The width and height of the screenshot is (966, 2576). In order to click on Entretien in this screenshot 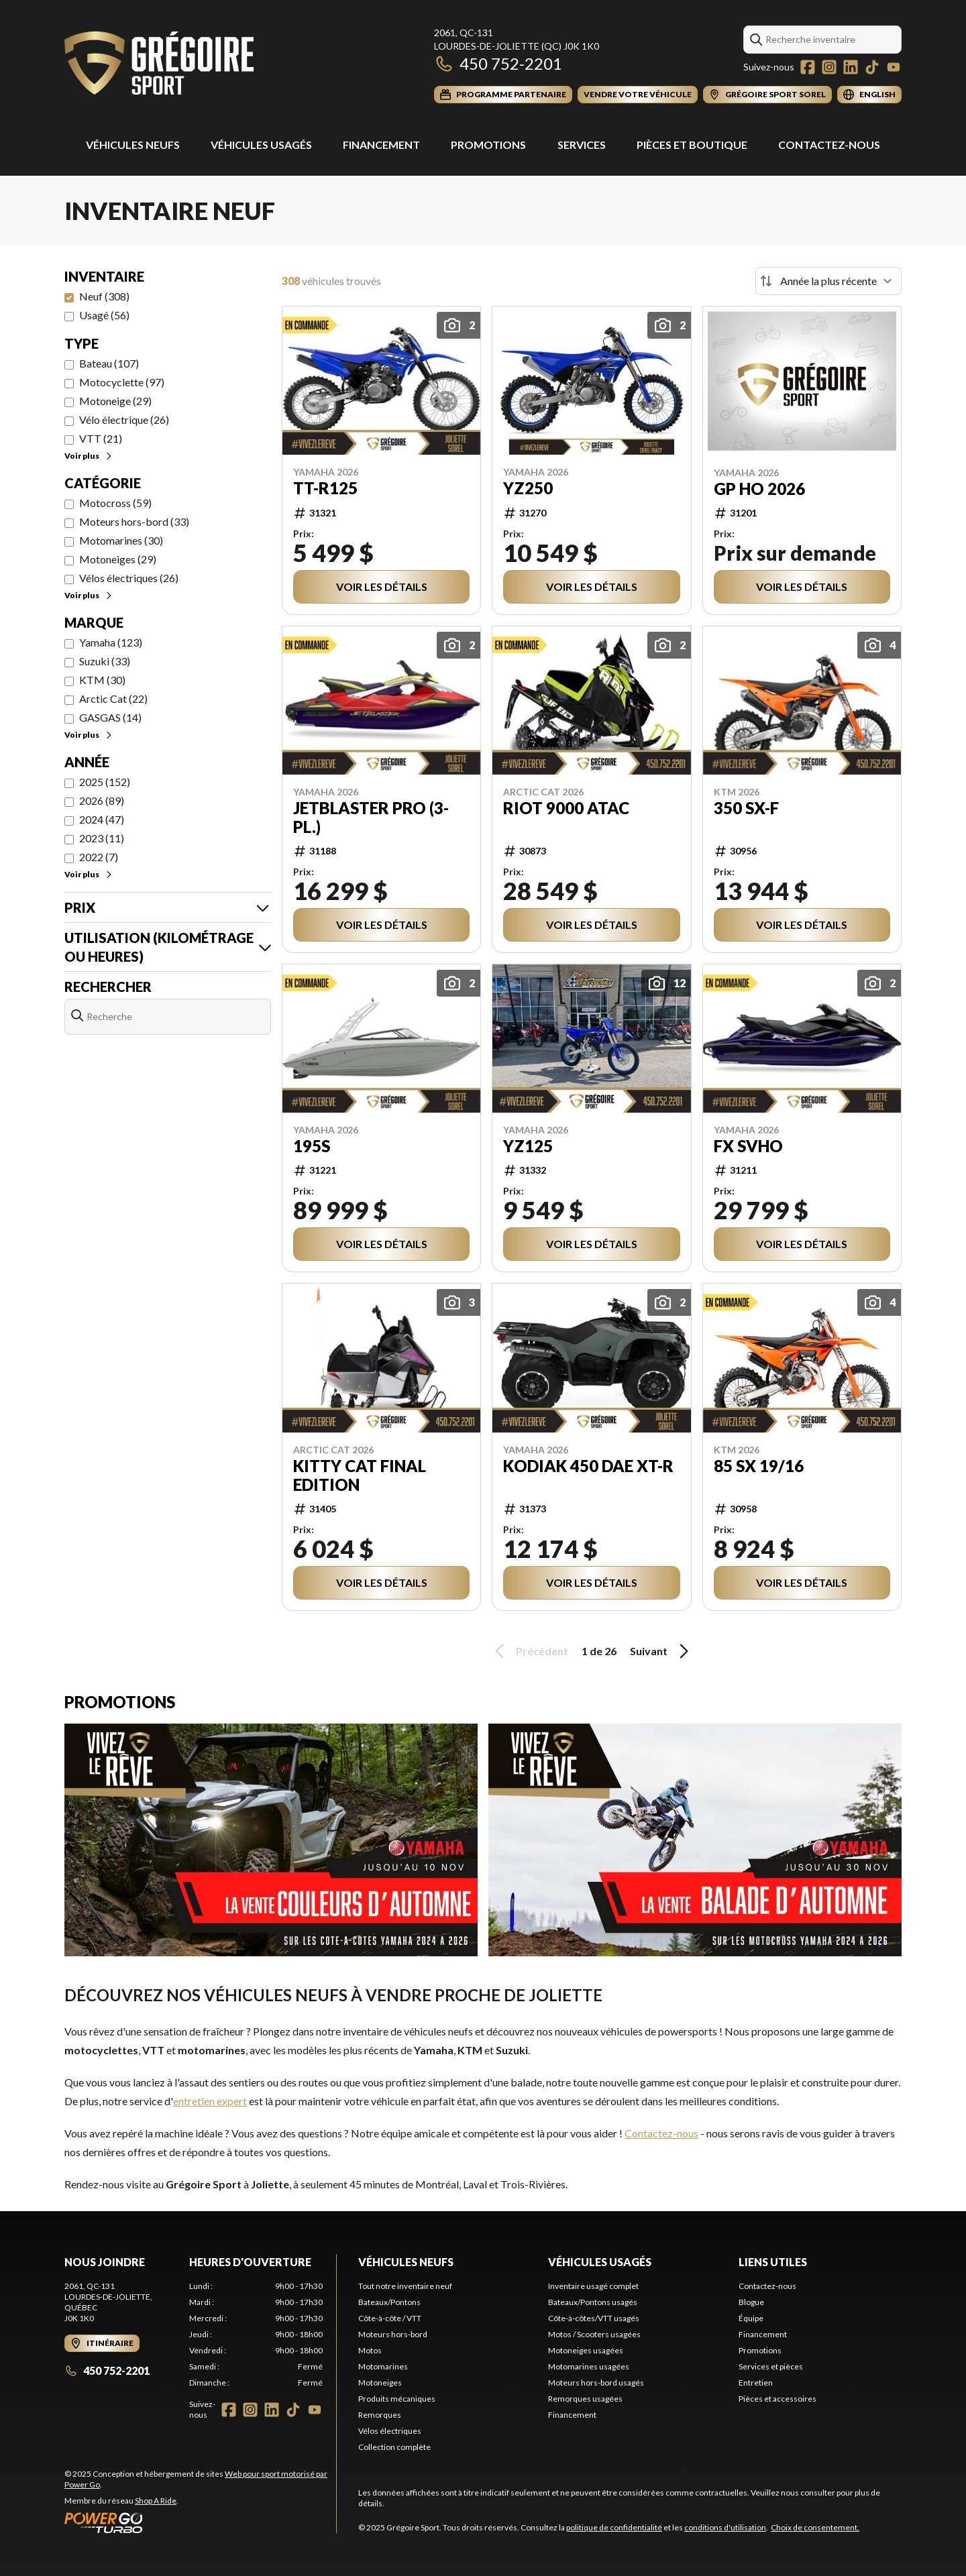, I will do `click(756, 2382)`.